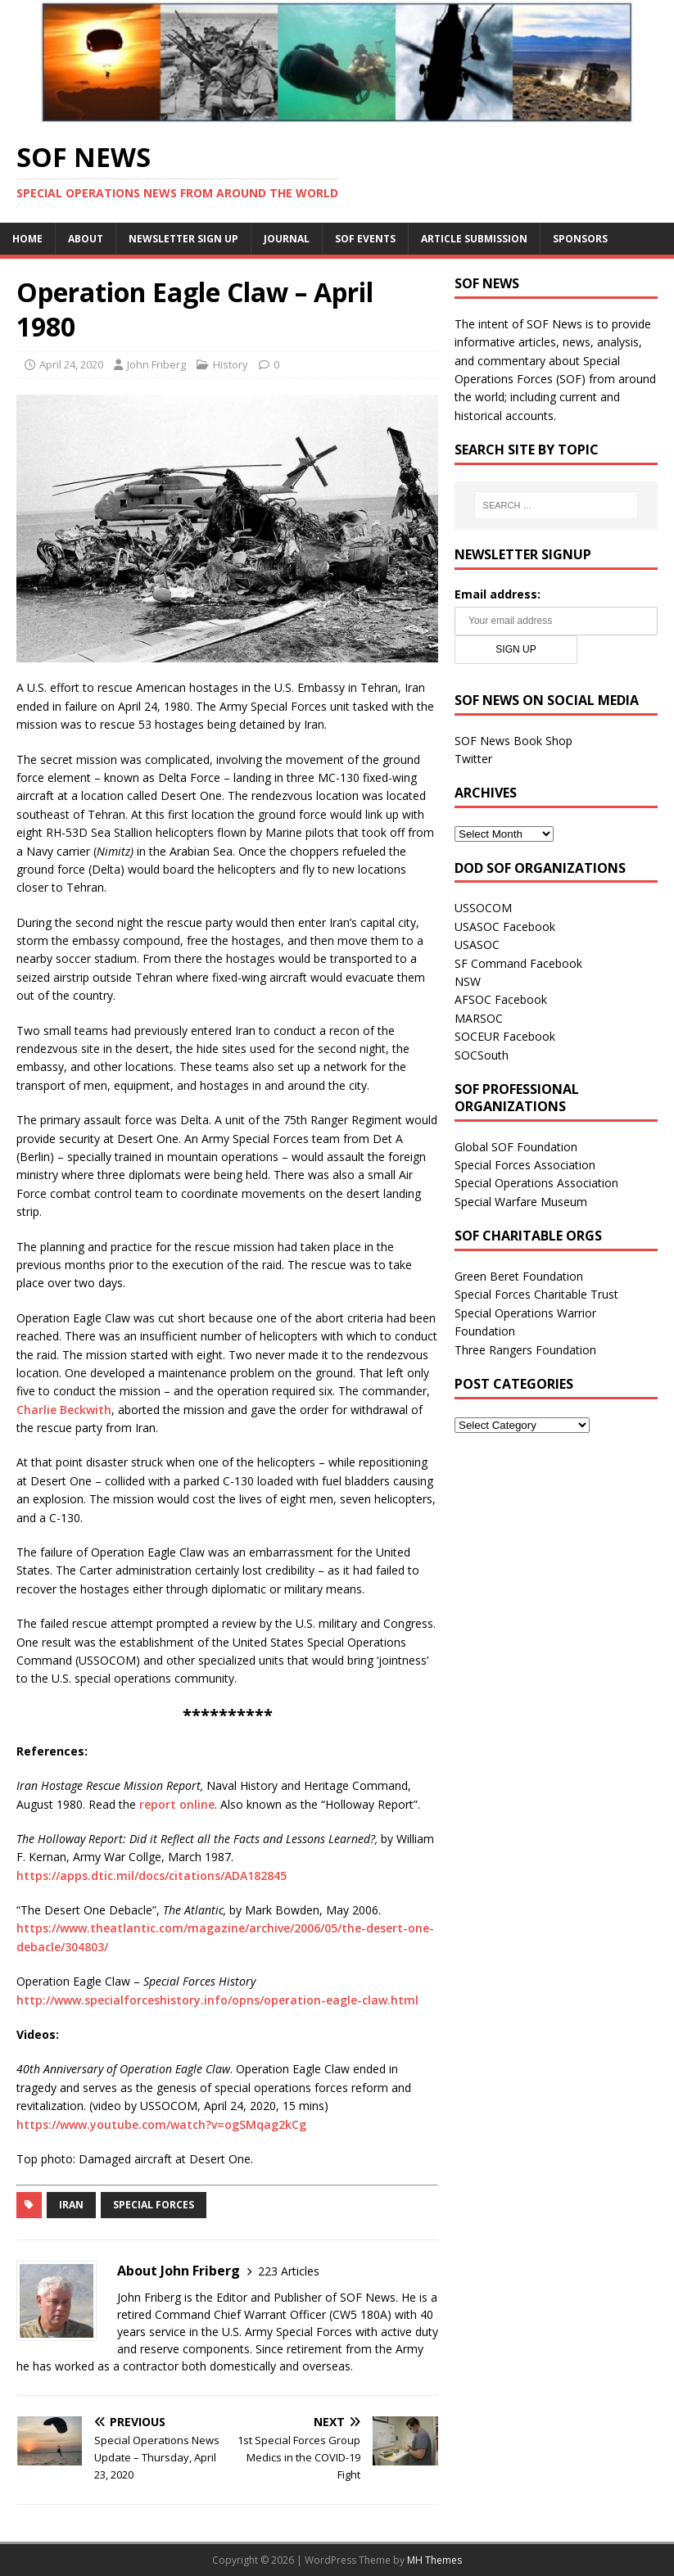 This screenshot has height=2576, width=674. Describe the element at coordinates (177, 1804) in the screenshot. I see `report online` at that location.